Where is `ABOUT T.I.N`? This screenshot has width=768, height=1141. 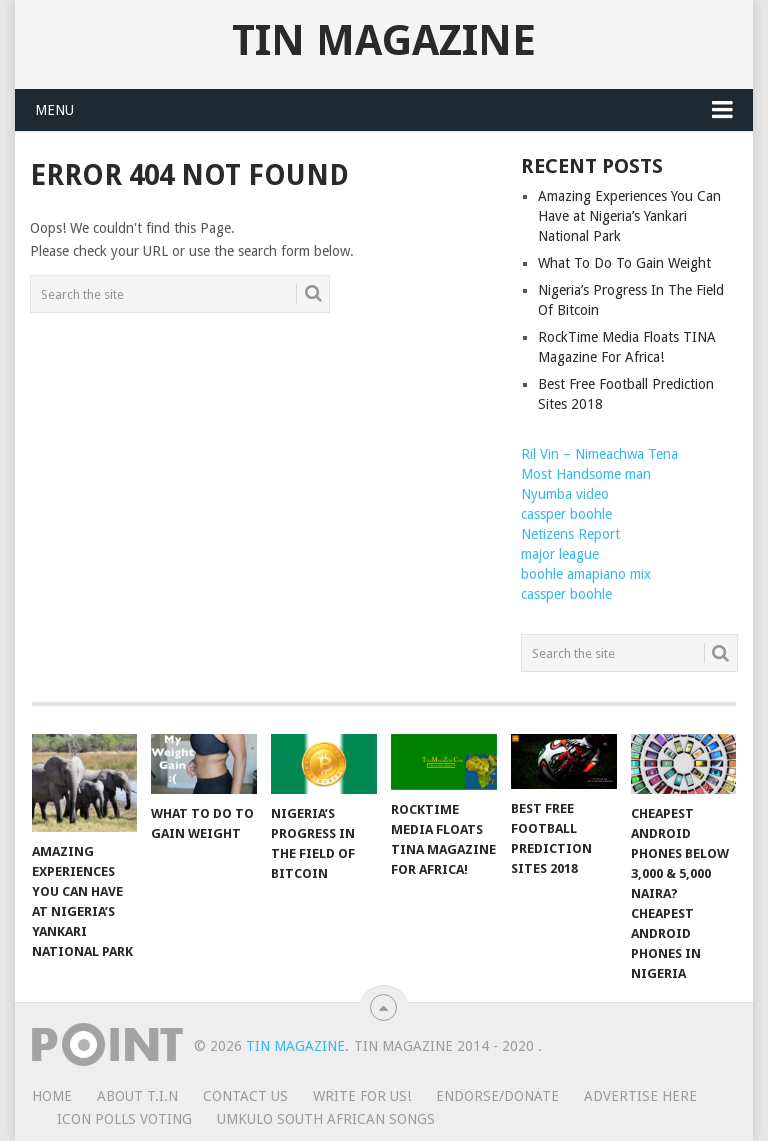
ABOUT T.I.N is located at coordinates (137, 1096).